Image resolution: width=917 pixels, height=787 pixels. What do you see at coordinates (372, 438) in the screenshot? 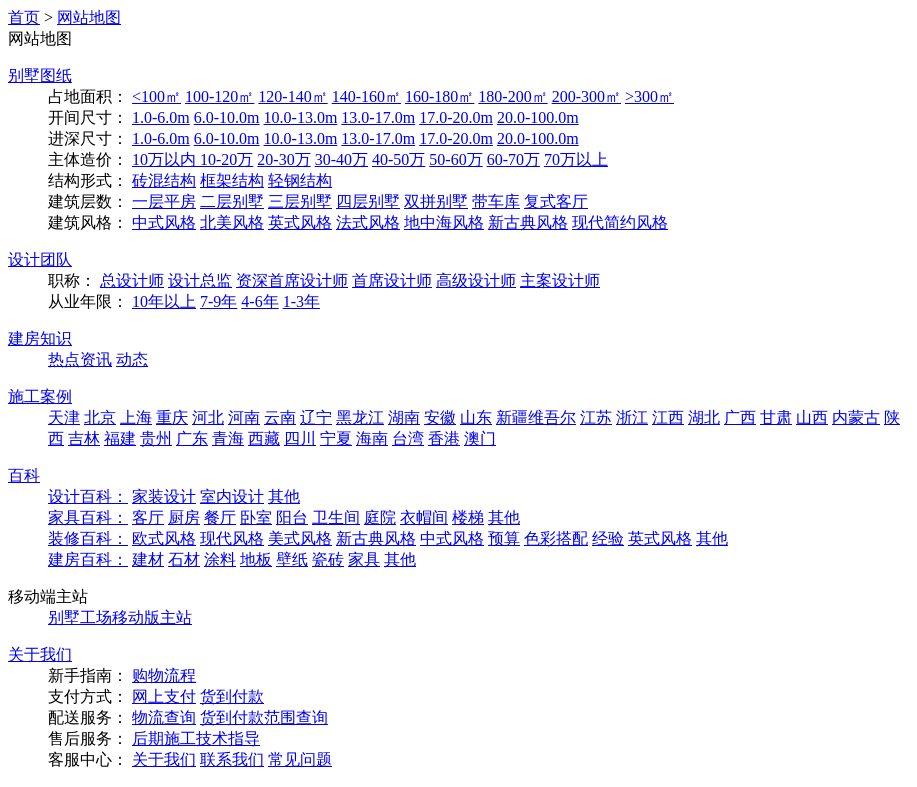
I see `海南` at bounding box center [372, 438].